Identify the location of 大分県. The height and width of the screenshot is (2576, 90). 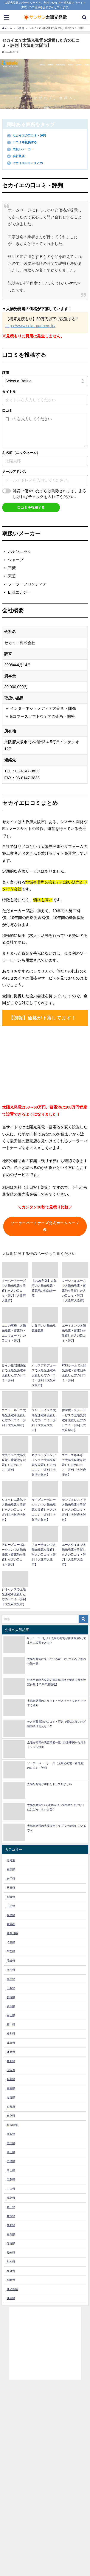
(11, 2271).